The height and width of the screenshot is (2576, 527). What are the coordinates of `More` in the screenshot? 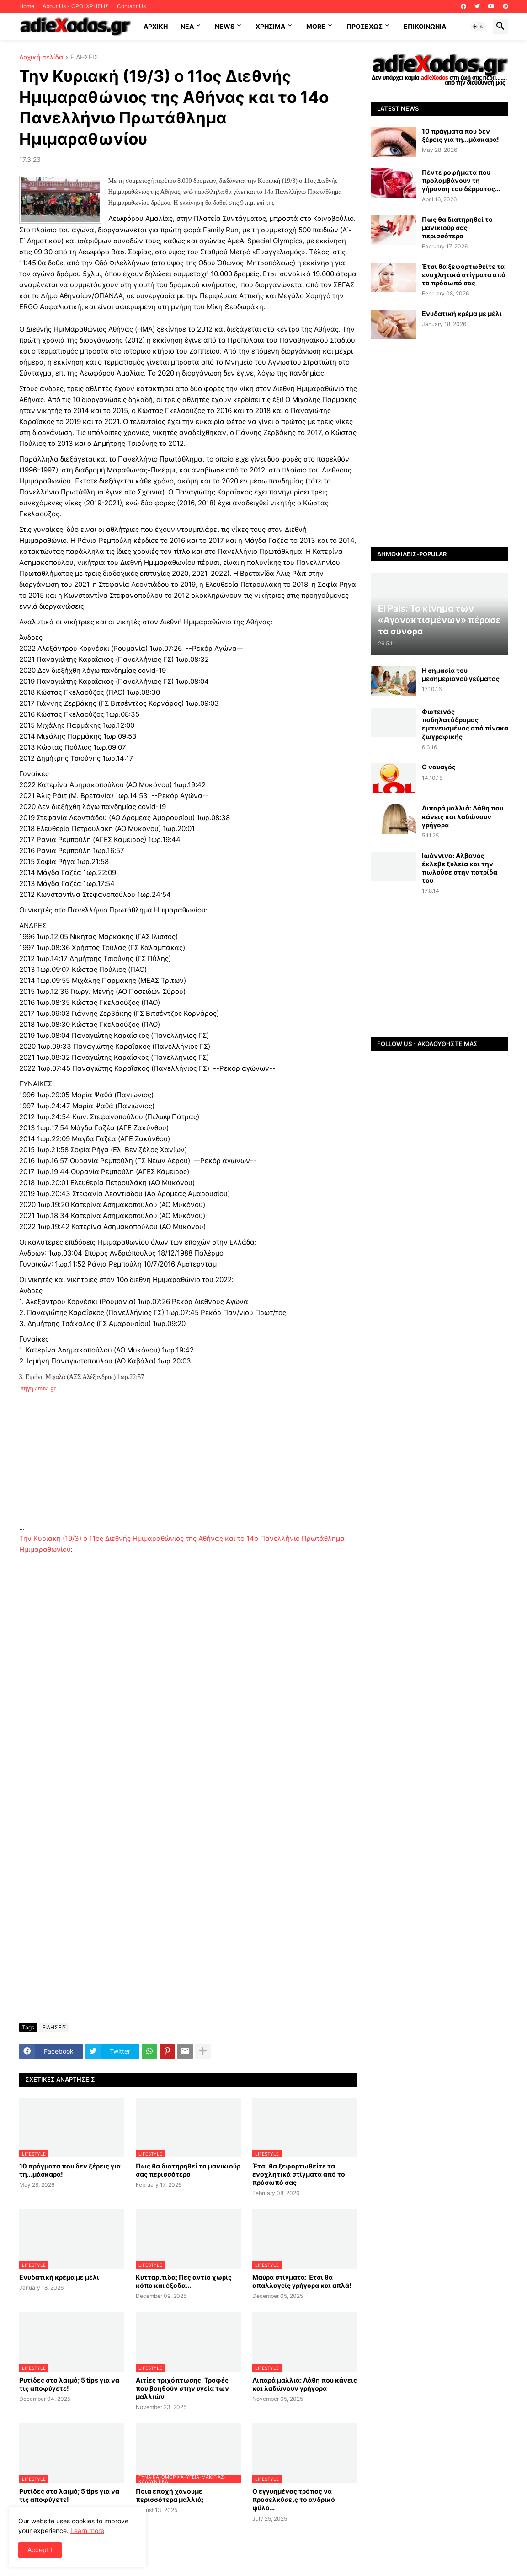 It's located at (315, 26).